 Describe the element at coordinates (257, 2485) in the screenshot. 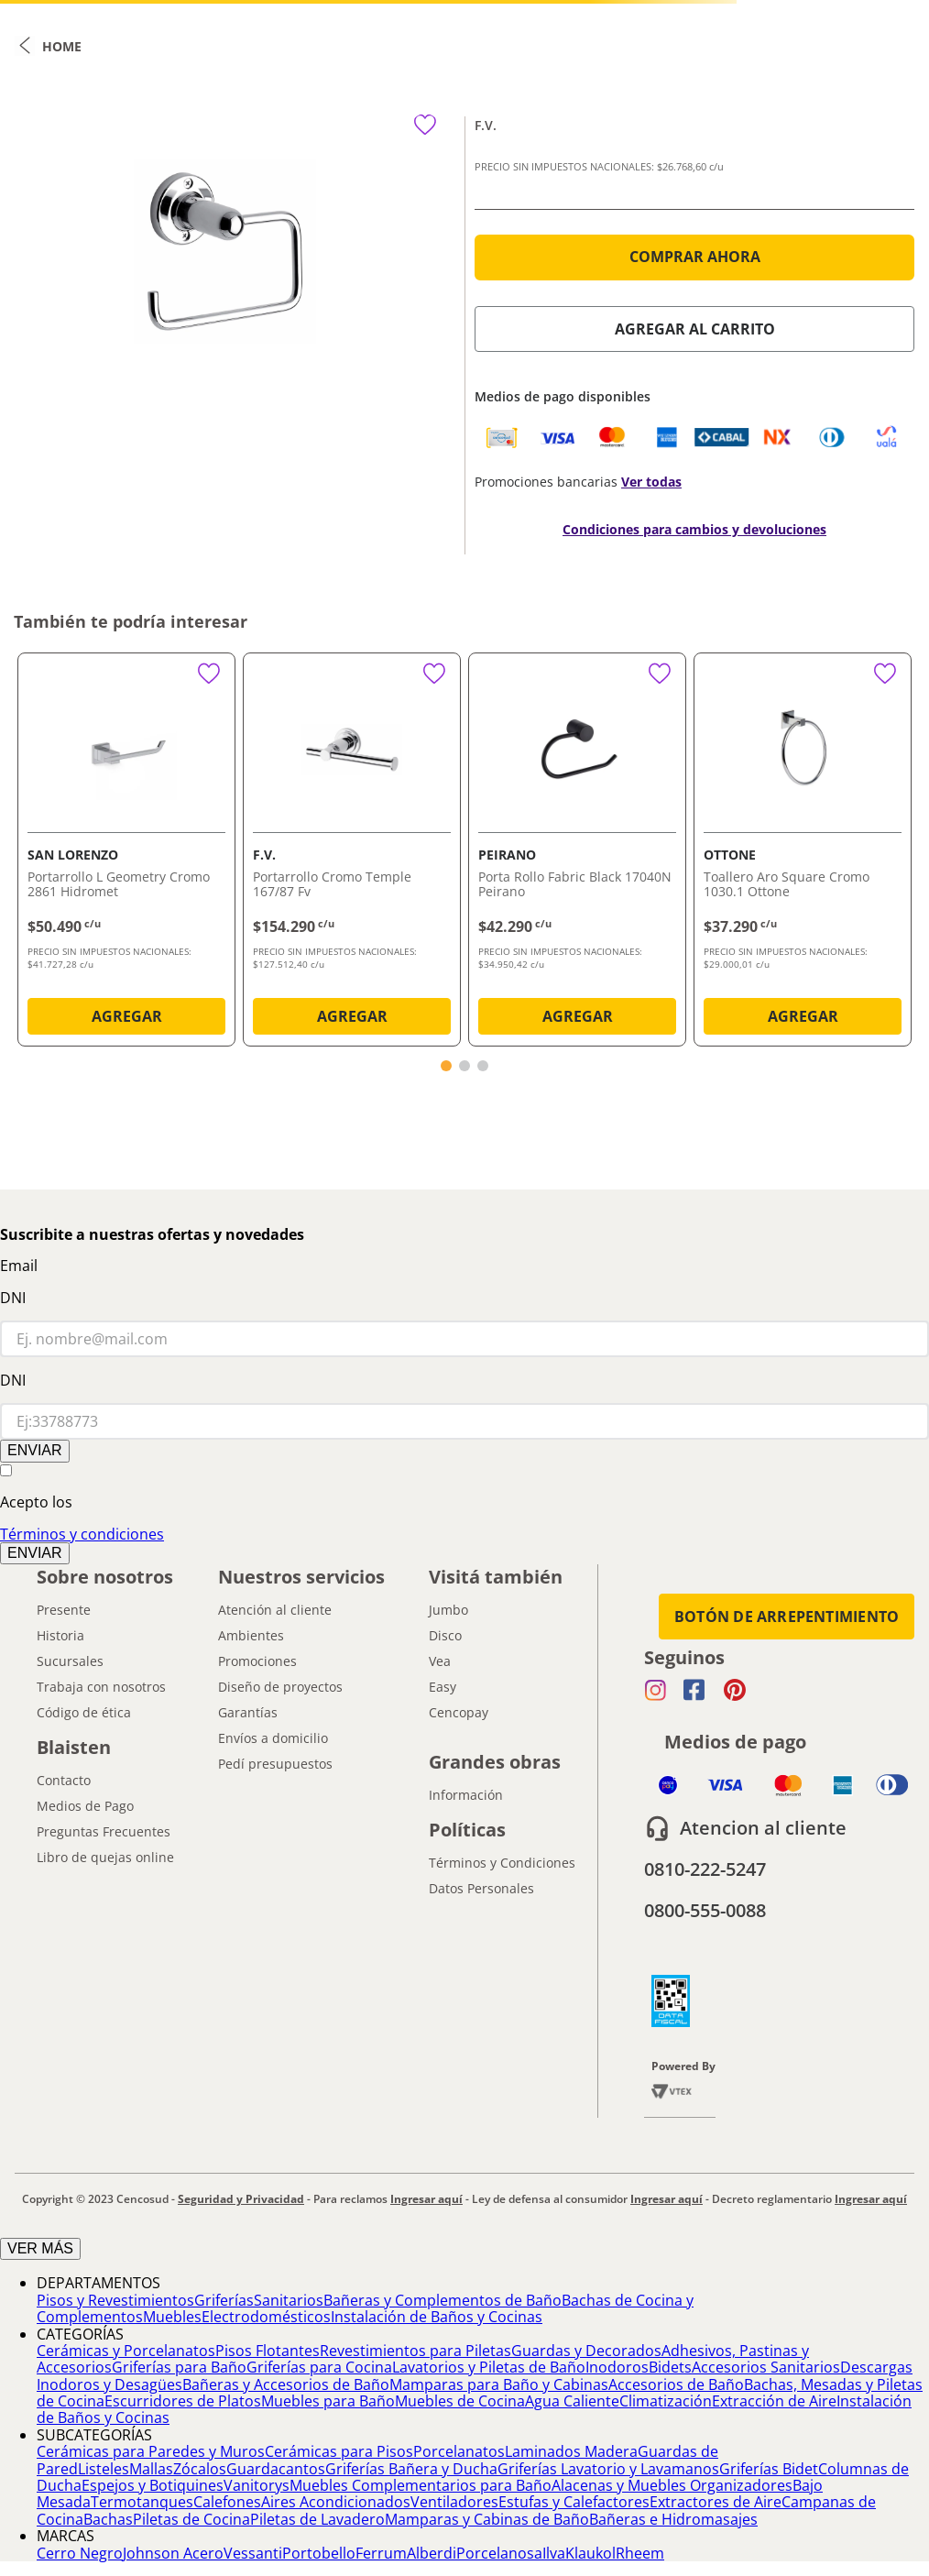

I see `Vanitorys` at that location.